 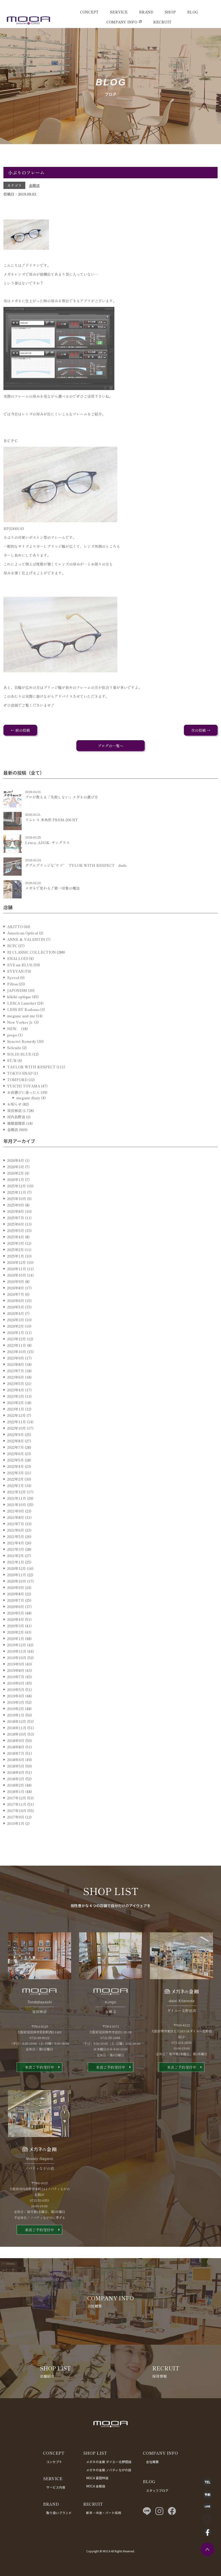 What do you see at coordinates (15, 1680) in the screenshot?
I see `2019年9月` at bounding box center [15, 1680].